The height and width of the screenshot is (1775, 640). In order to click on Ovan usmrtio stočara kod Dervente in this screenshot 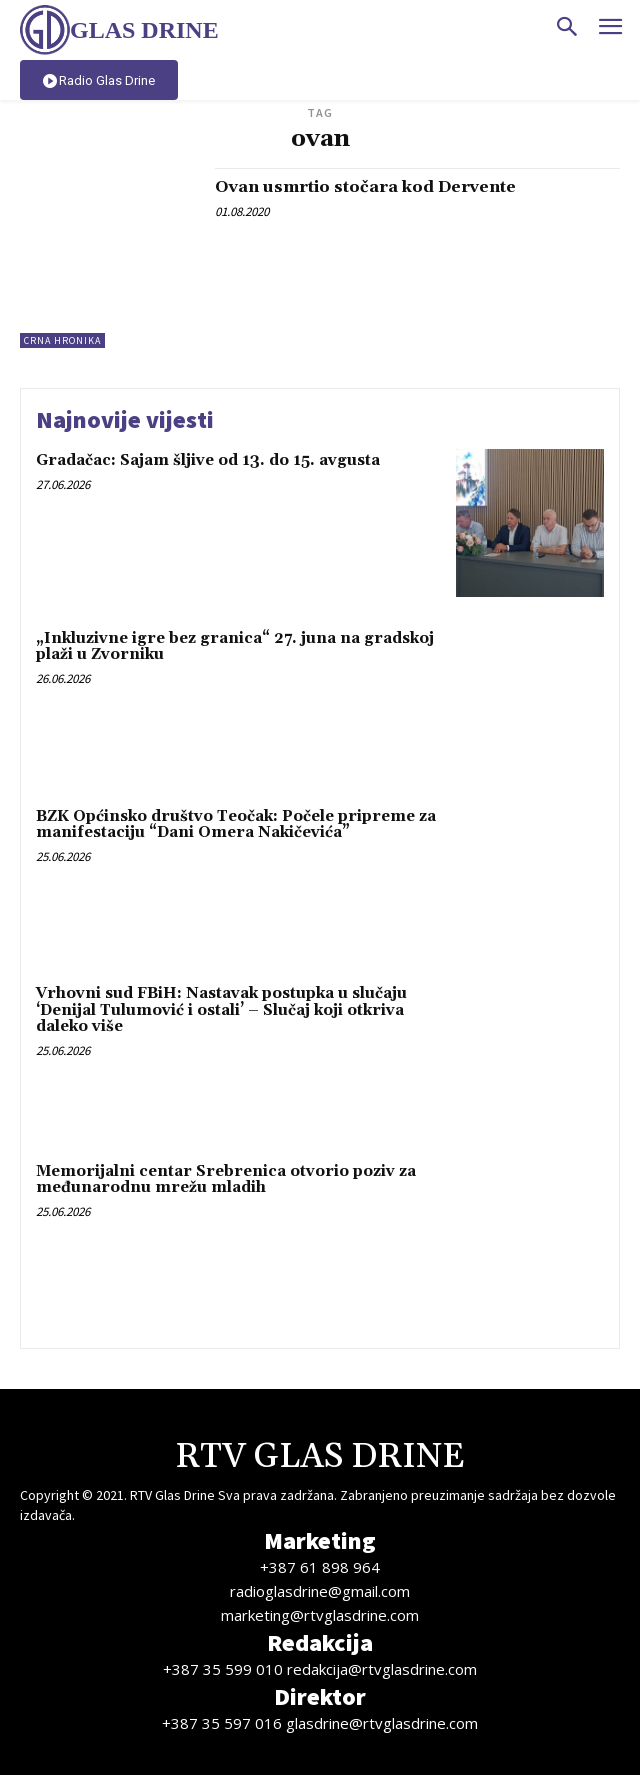, I will do `click(365, 187)`.